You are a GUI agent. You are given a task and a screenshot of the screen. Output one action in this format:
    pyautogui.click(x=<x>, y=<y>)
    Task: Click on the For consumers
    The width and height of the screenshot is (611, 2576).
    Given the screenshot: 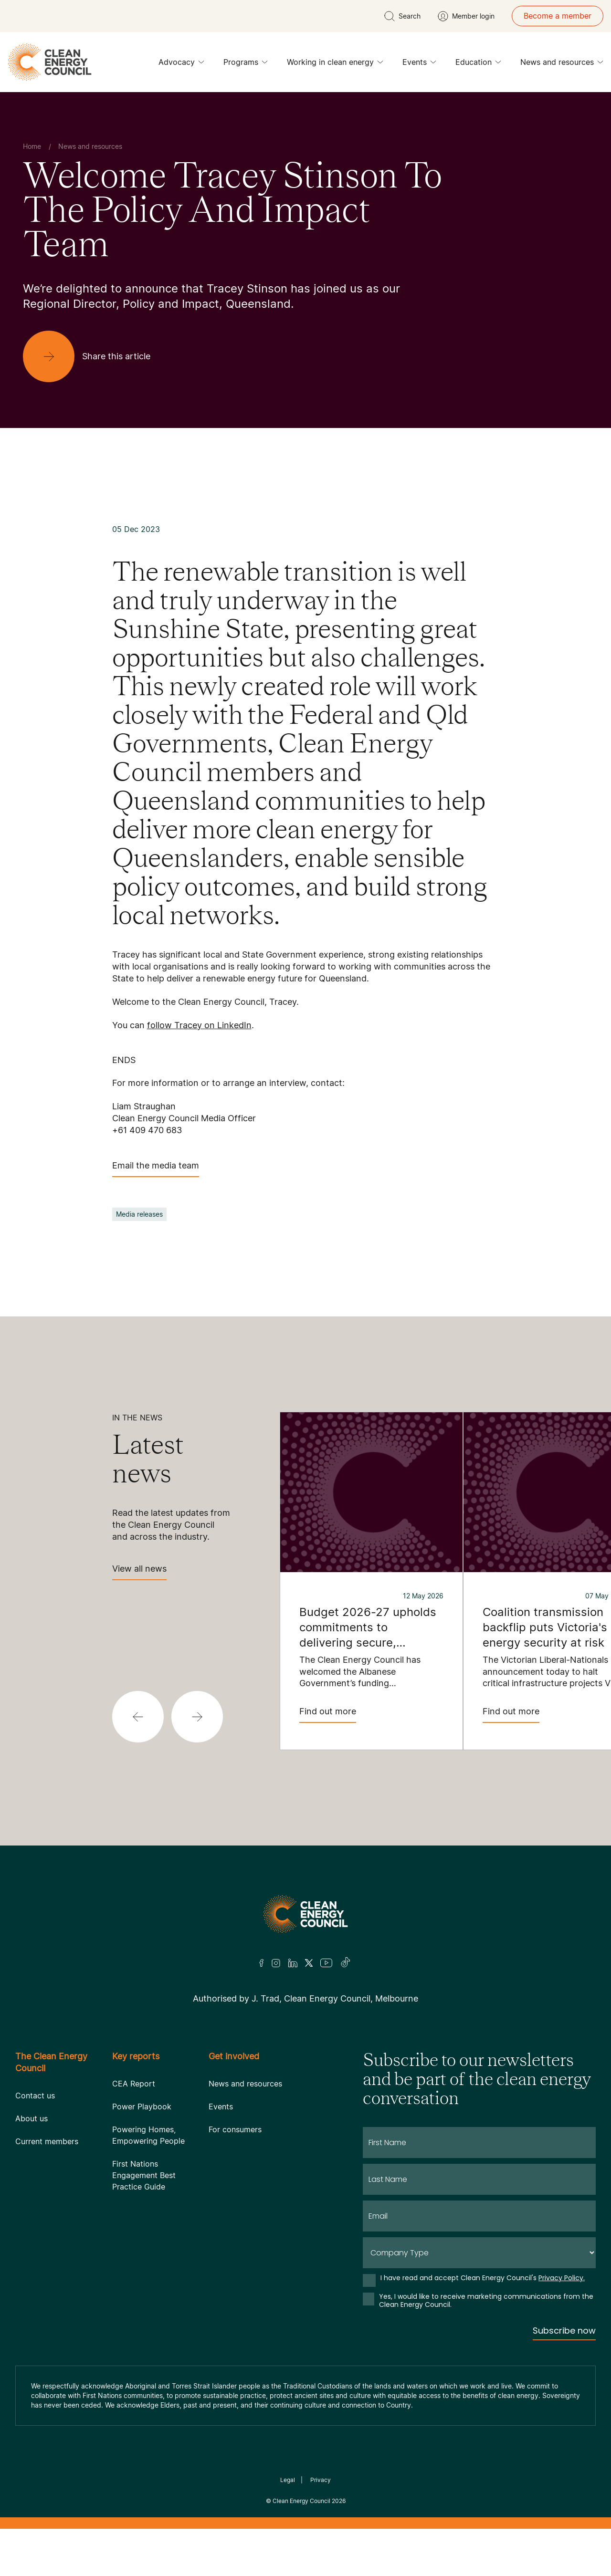 What is the action you would take?
    pyautogui.click(x=235, y=2129)
    